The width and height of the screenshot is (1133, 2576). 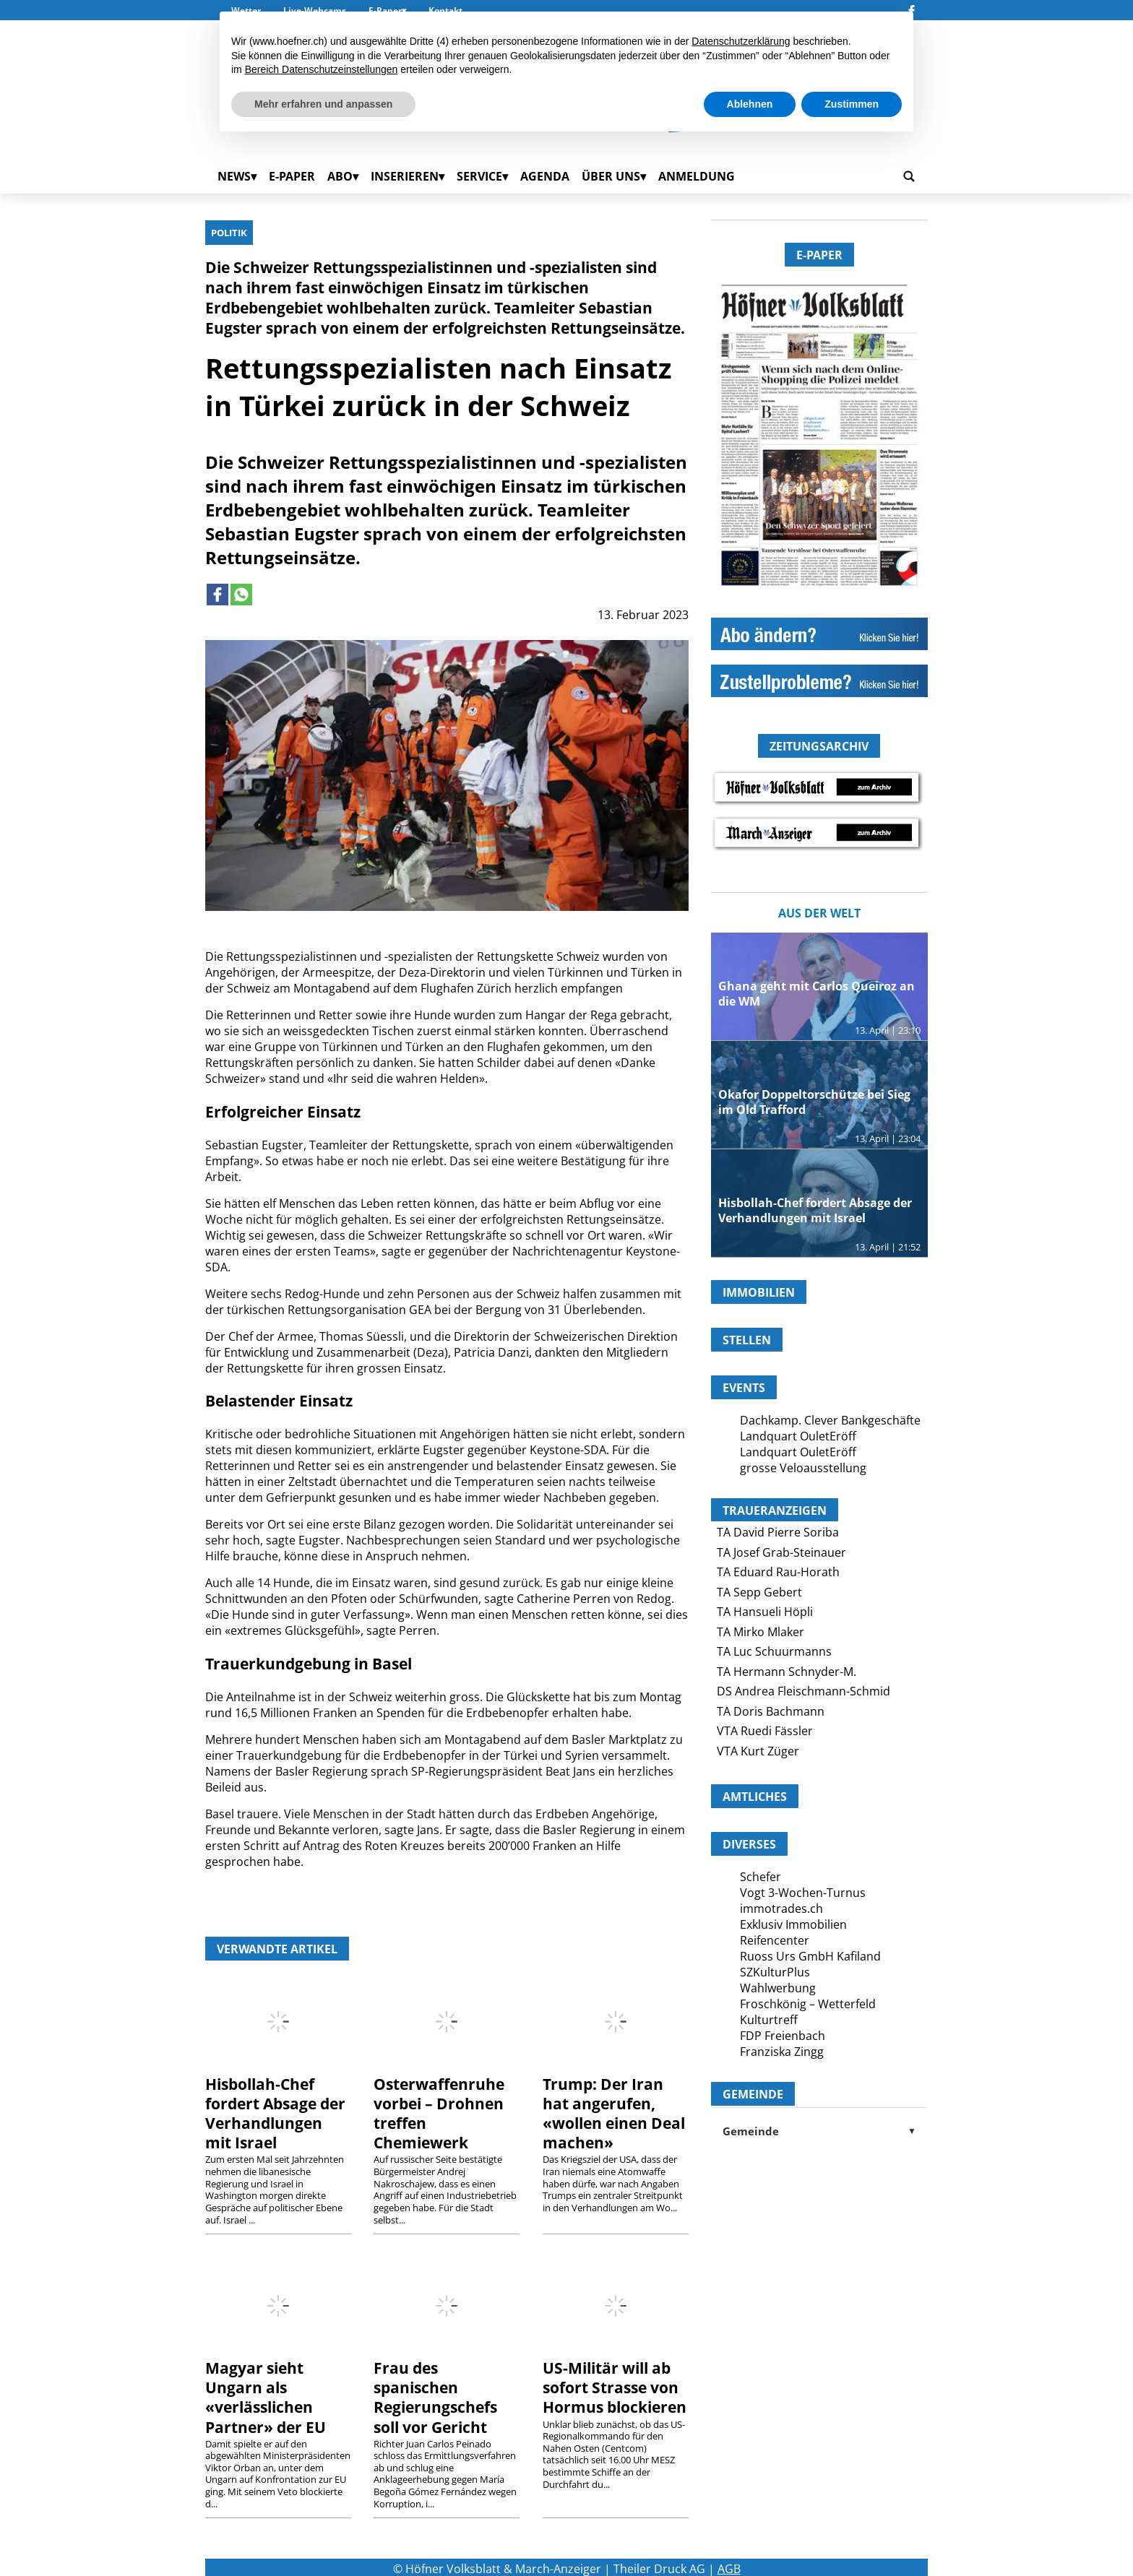 I want to click on immotrades.ch, so click(x=781, y=1908).